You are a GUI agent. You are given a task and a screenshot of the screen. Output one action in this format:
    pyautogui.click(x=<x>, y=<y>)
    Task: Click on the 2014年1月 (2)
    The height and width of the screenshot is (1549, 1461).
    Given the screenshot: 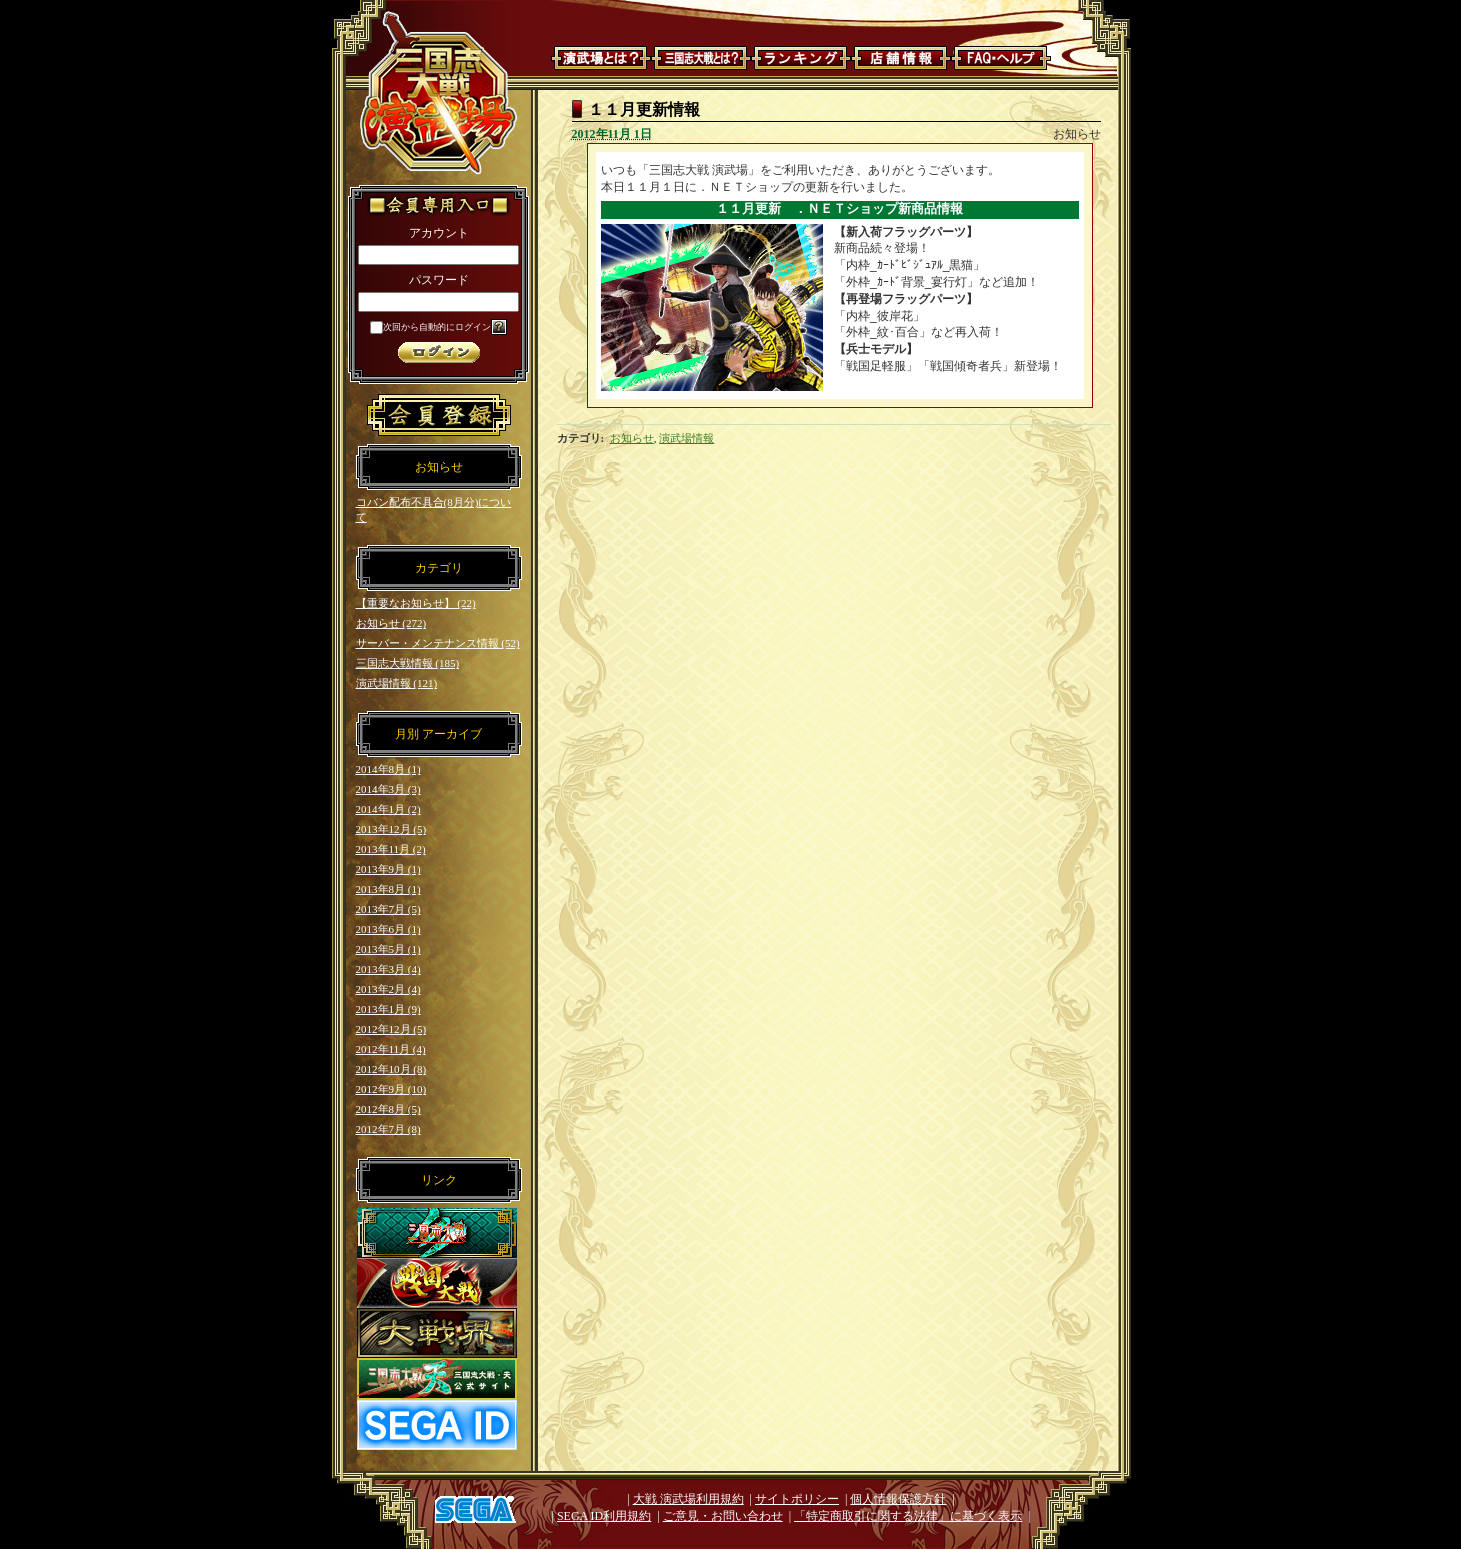 What is the action you would take?
    pyautogui.click(x=388, y=809)
    